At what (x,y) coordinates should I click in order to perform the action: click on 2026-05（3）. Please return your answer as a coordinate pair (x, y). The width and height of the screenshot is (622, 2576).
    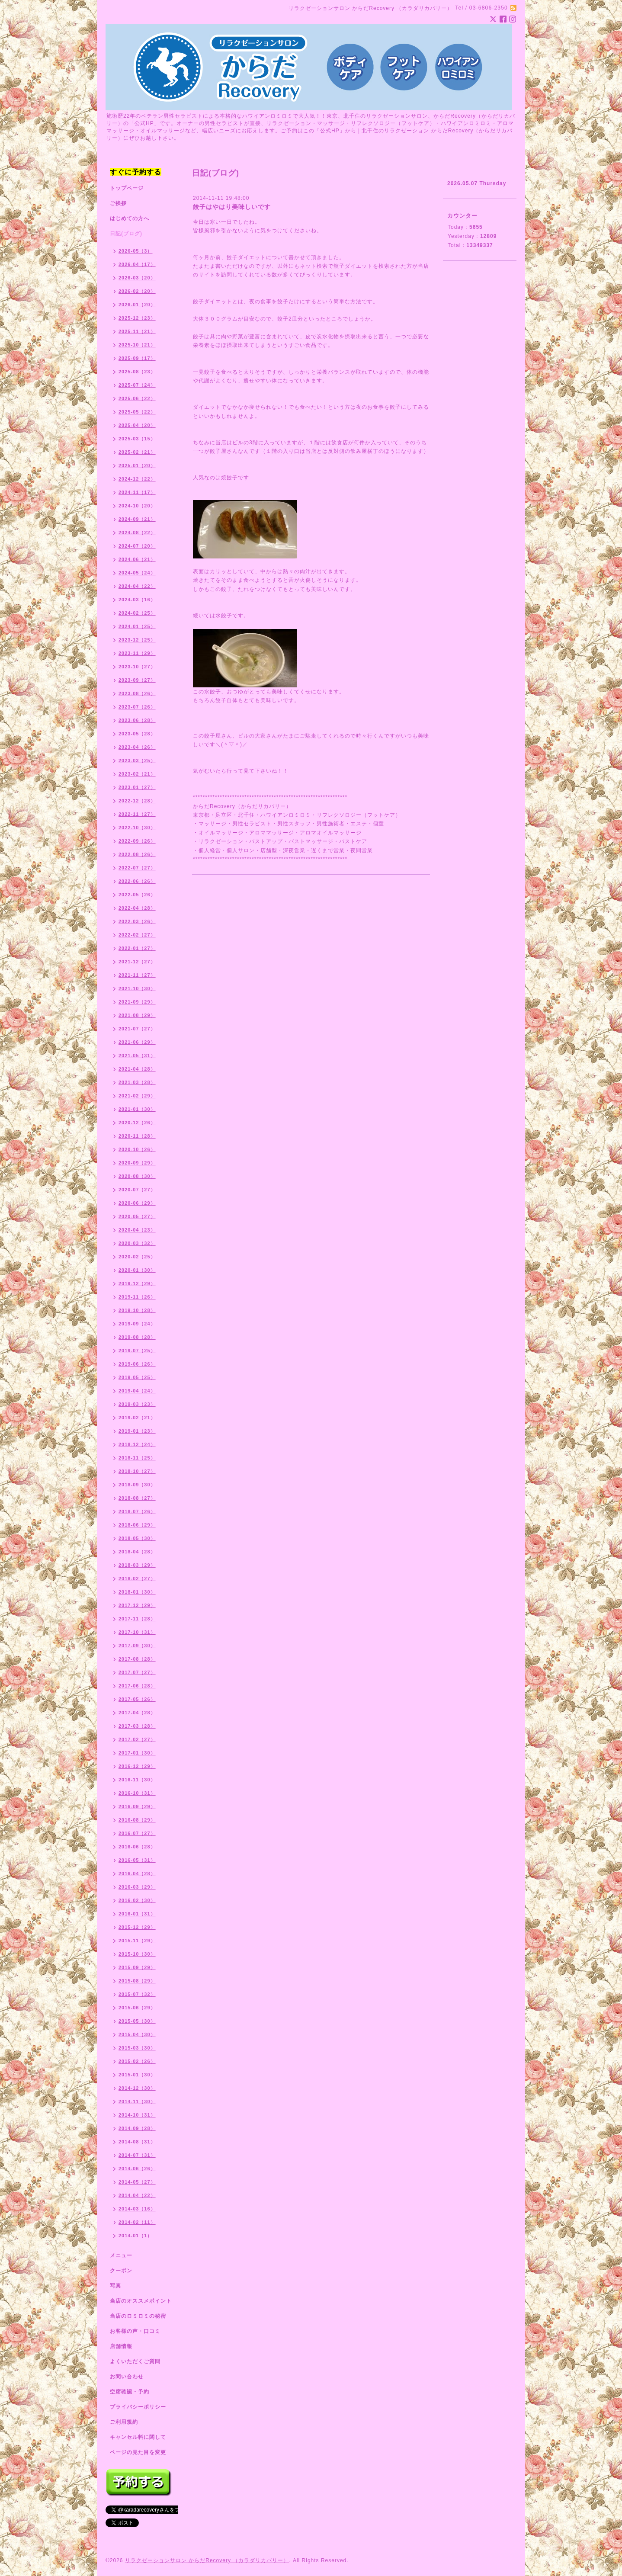
    Looking at the image, I should click on (136, 250).